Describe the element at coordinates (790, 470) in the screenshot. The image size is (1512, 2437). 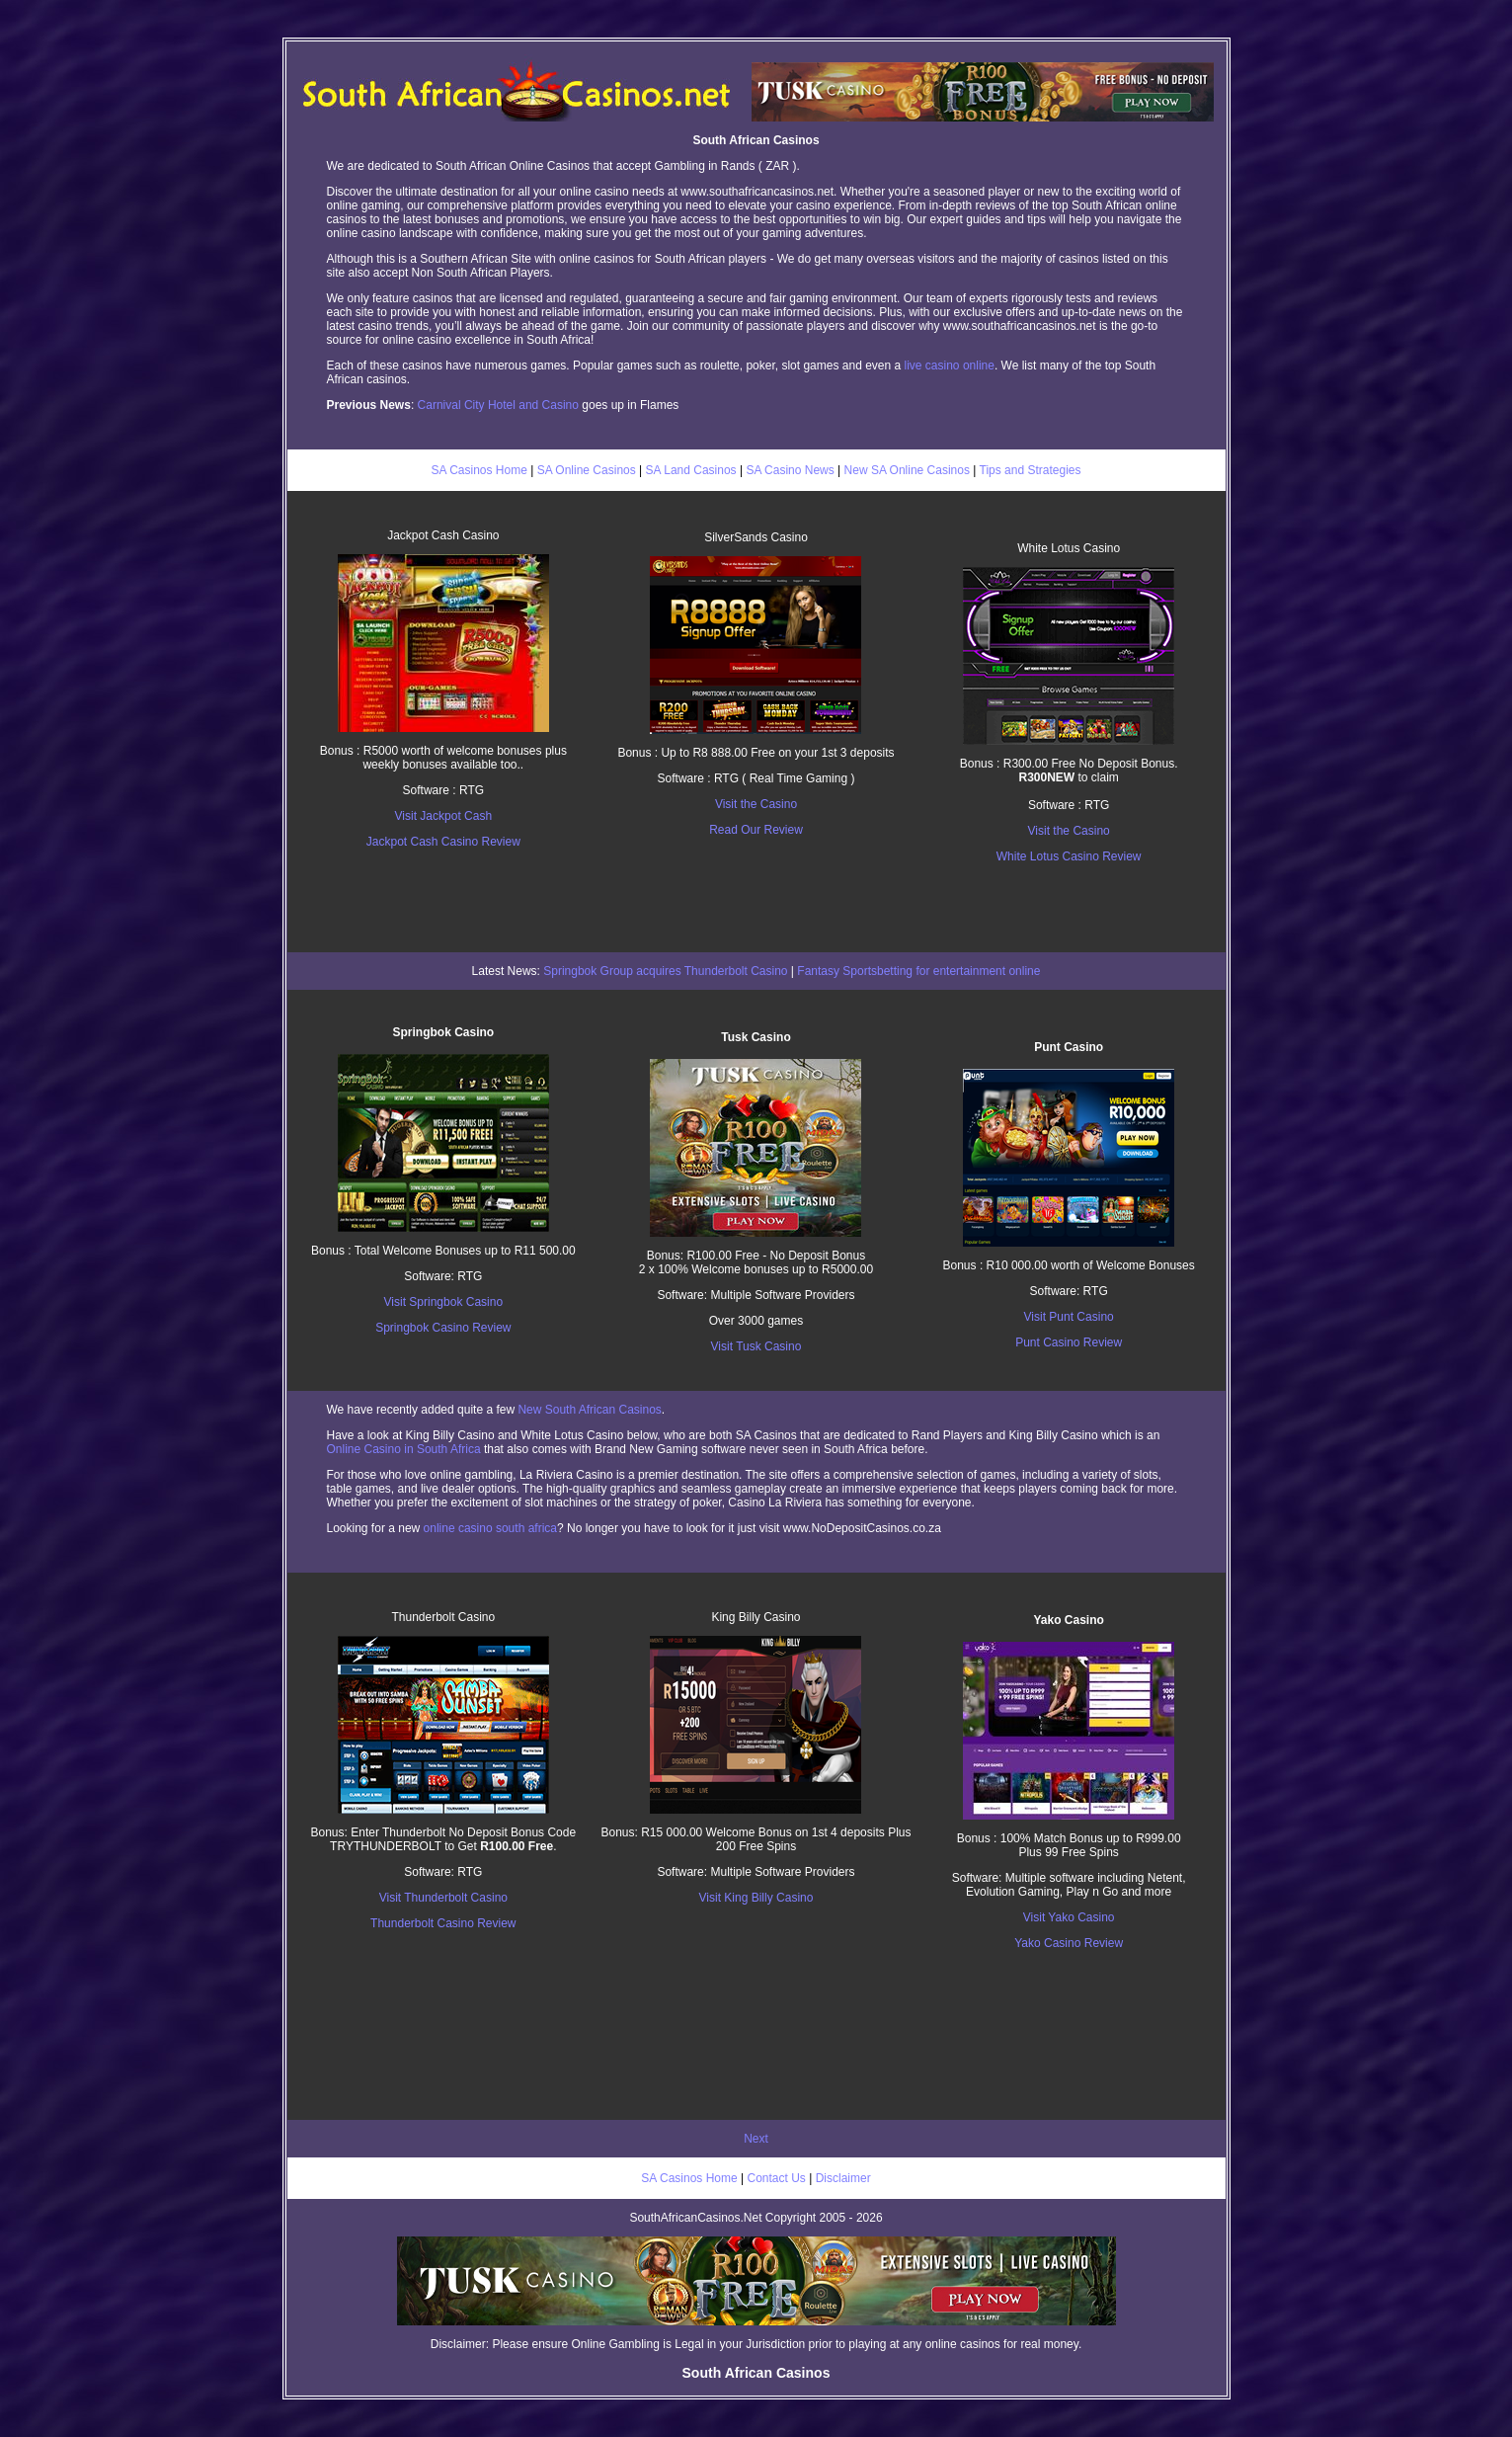
I see `SA Casino News` at that location.